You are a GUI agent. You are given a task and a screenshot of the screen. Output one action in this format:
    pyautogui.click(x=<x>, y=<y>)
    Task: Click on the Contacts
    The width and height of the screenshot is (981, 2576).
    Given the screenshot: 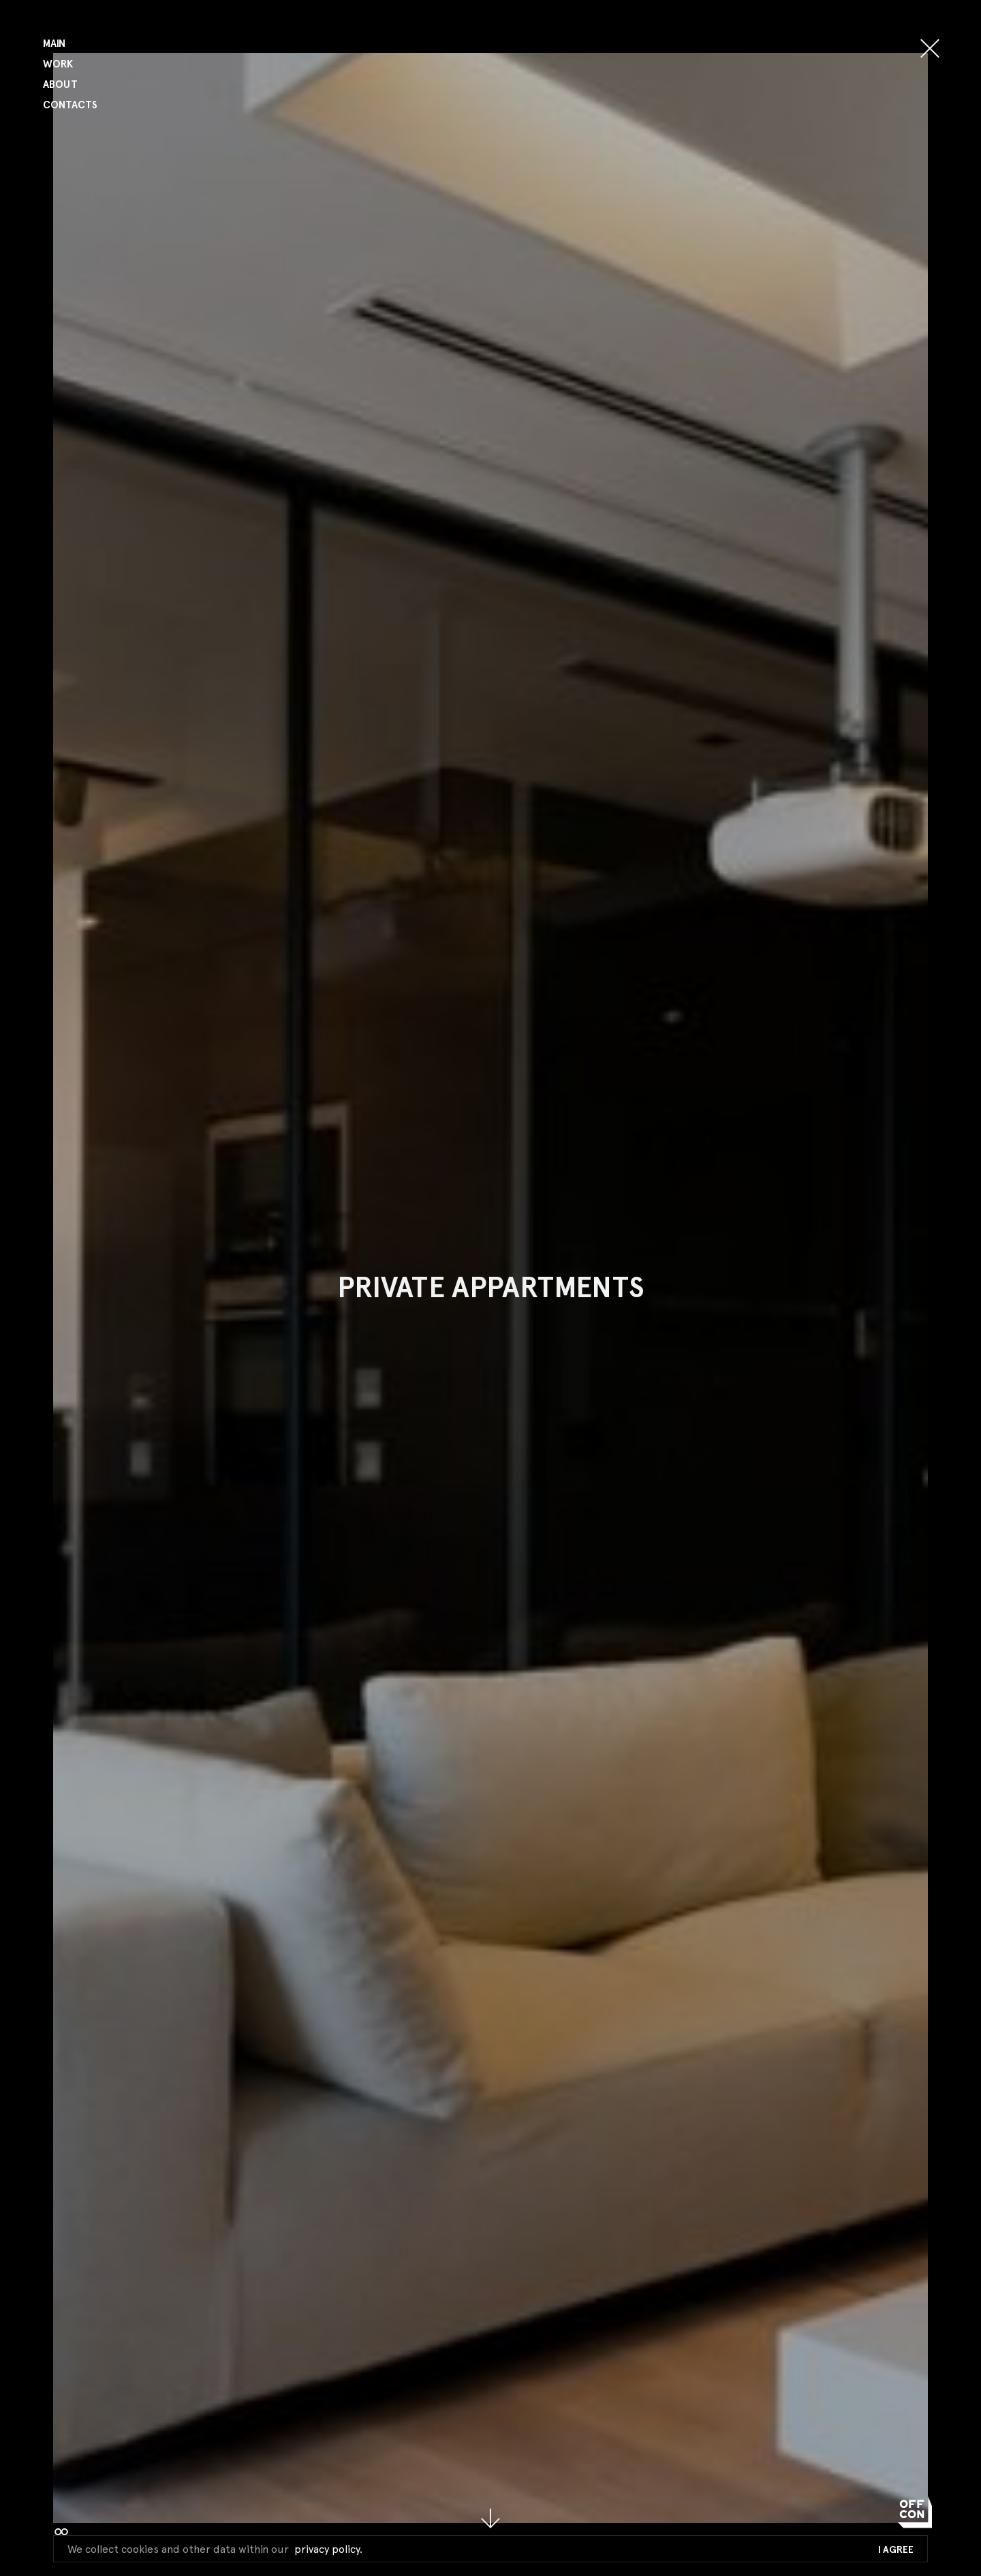 What is the action you would take?
    pyautogui.click(x=70, y=105)
    